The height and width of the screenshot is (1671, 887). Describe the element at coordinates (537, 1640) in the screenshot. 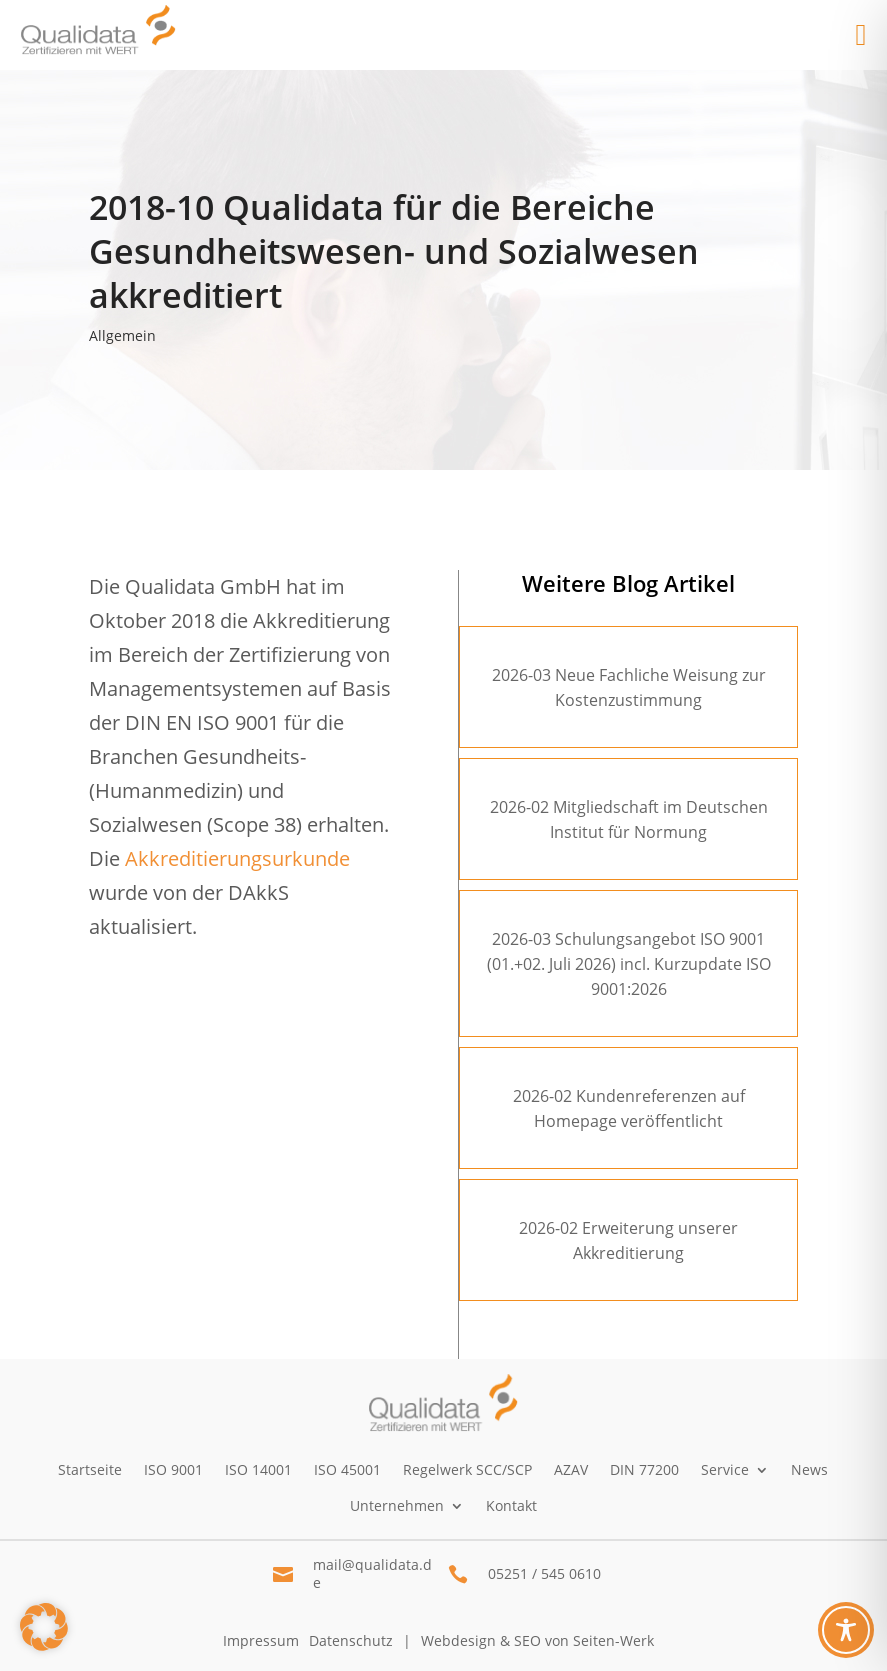

I see `Webdesign & SEO von Seiten-Werk` at that location.